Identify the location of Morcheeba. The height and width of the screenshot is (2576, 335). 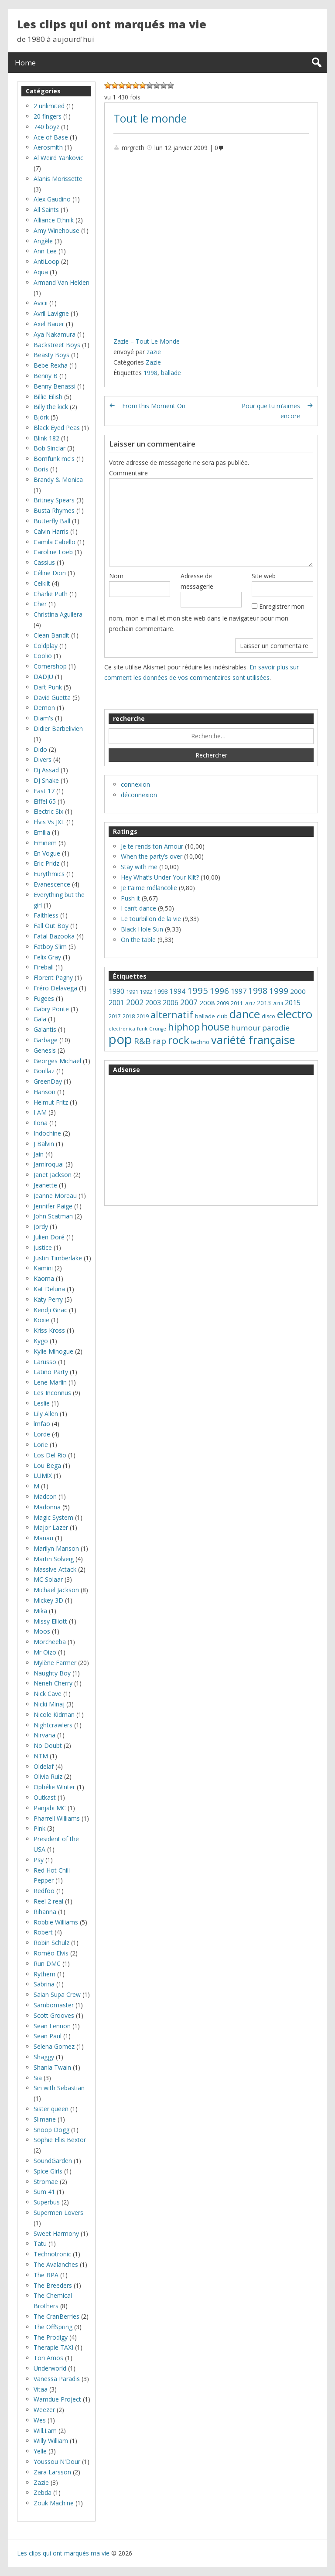
(50, 1642).